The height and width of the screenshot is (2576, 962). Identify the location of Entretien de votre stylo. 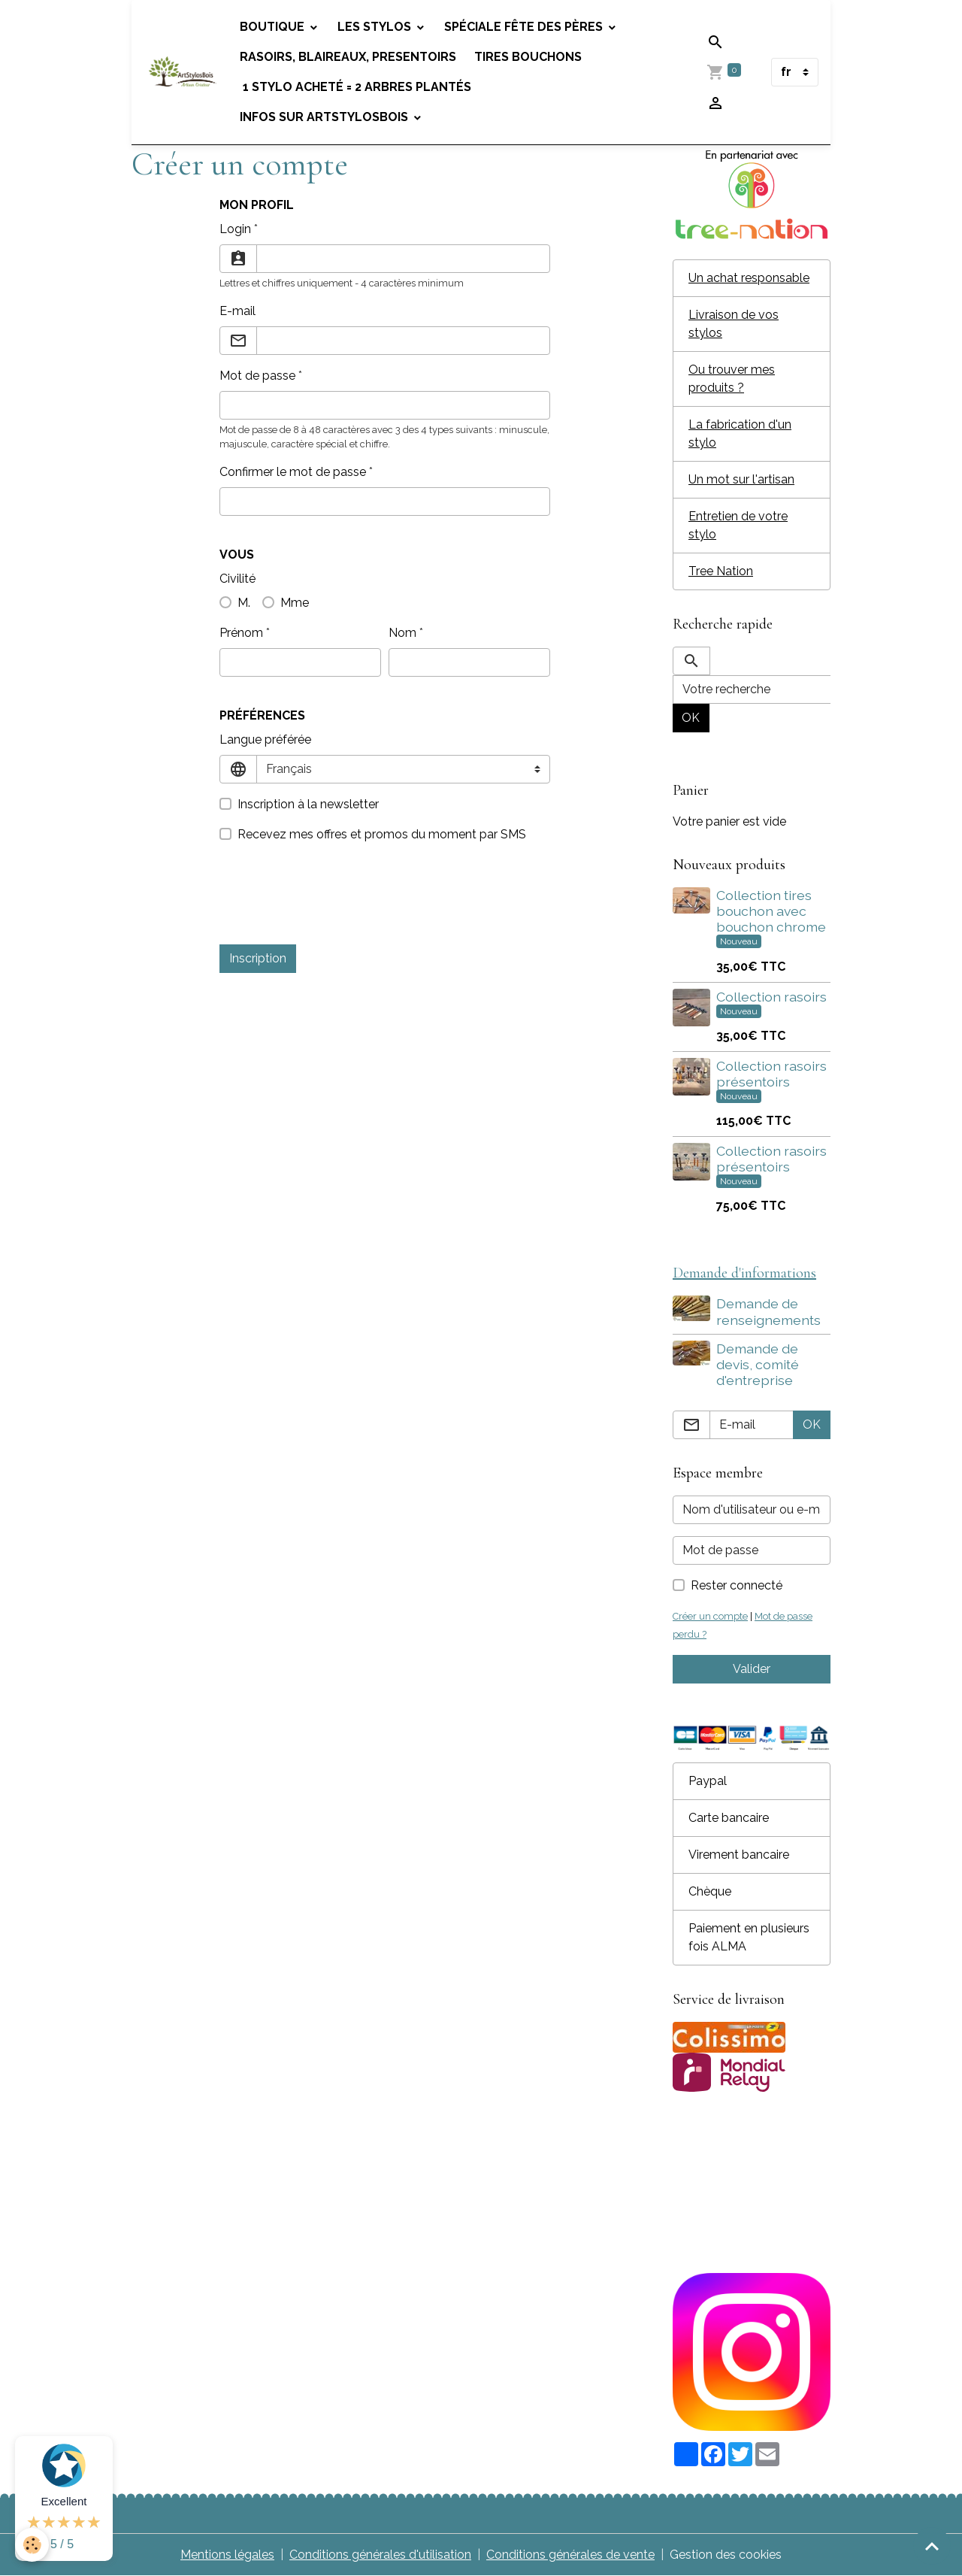
(738, 525).